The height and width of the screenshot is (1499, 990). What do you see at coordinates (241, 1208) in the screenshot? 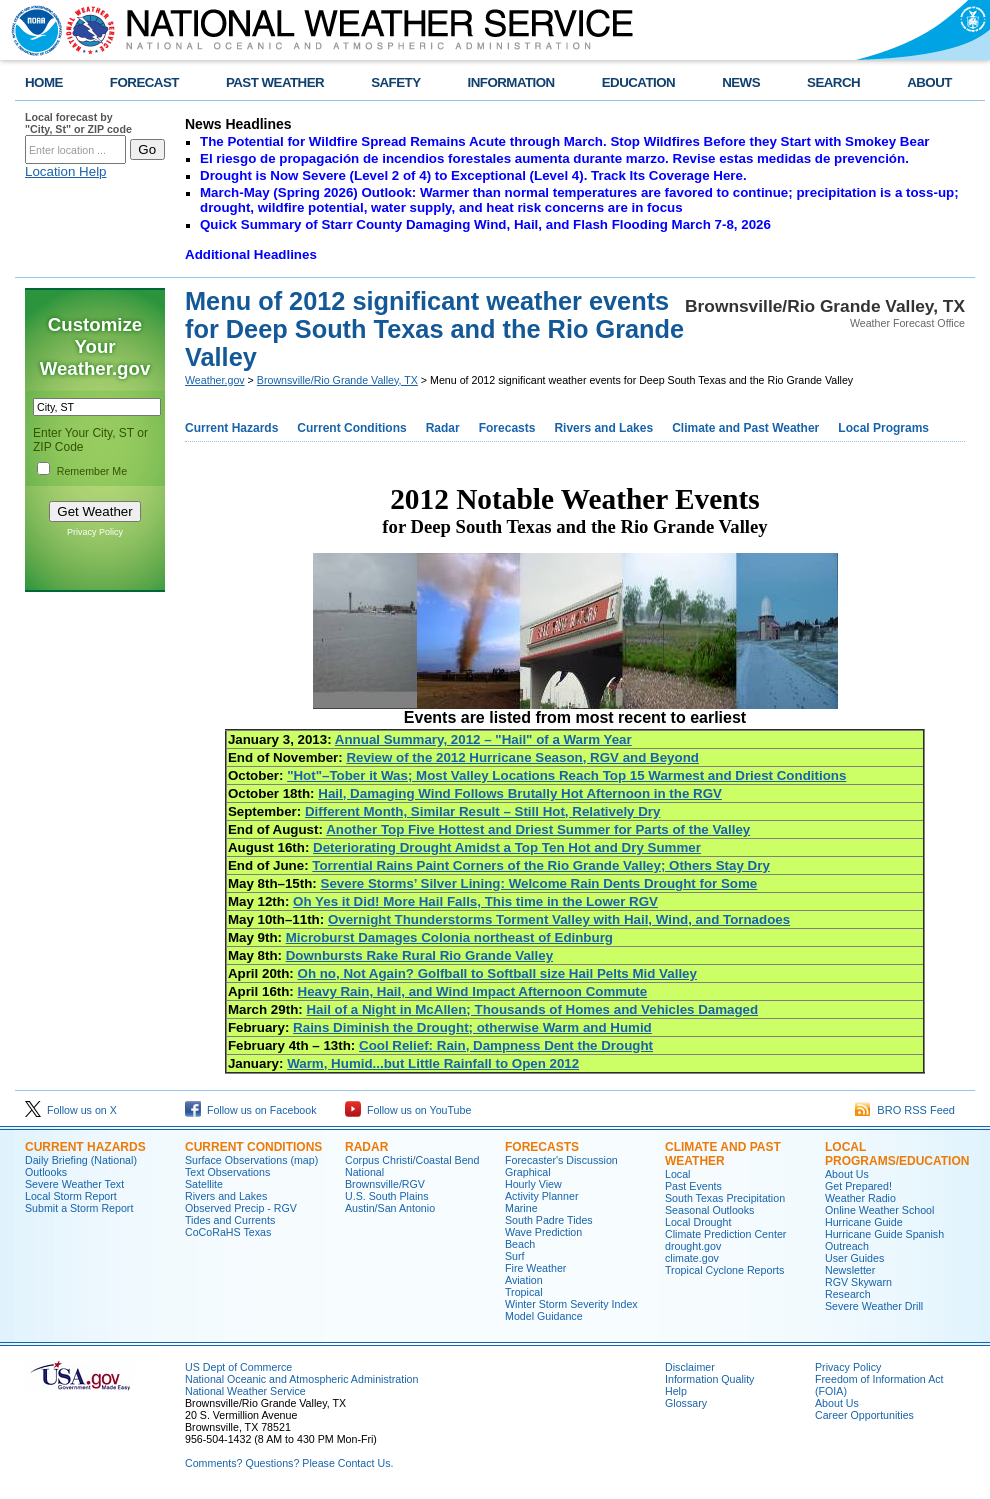
I see `Observed Precip - RGV` at bounding box center [241, 1208].